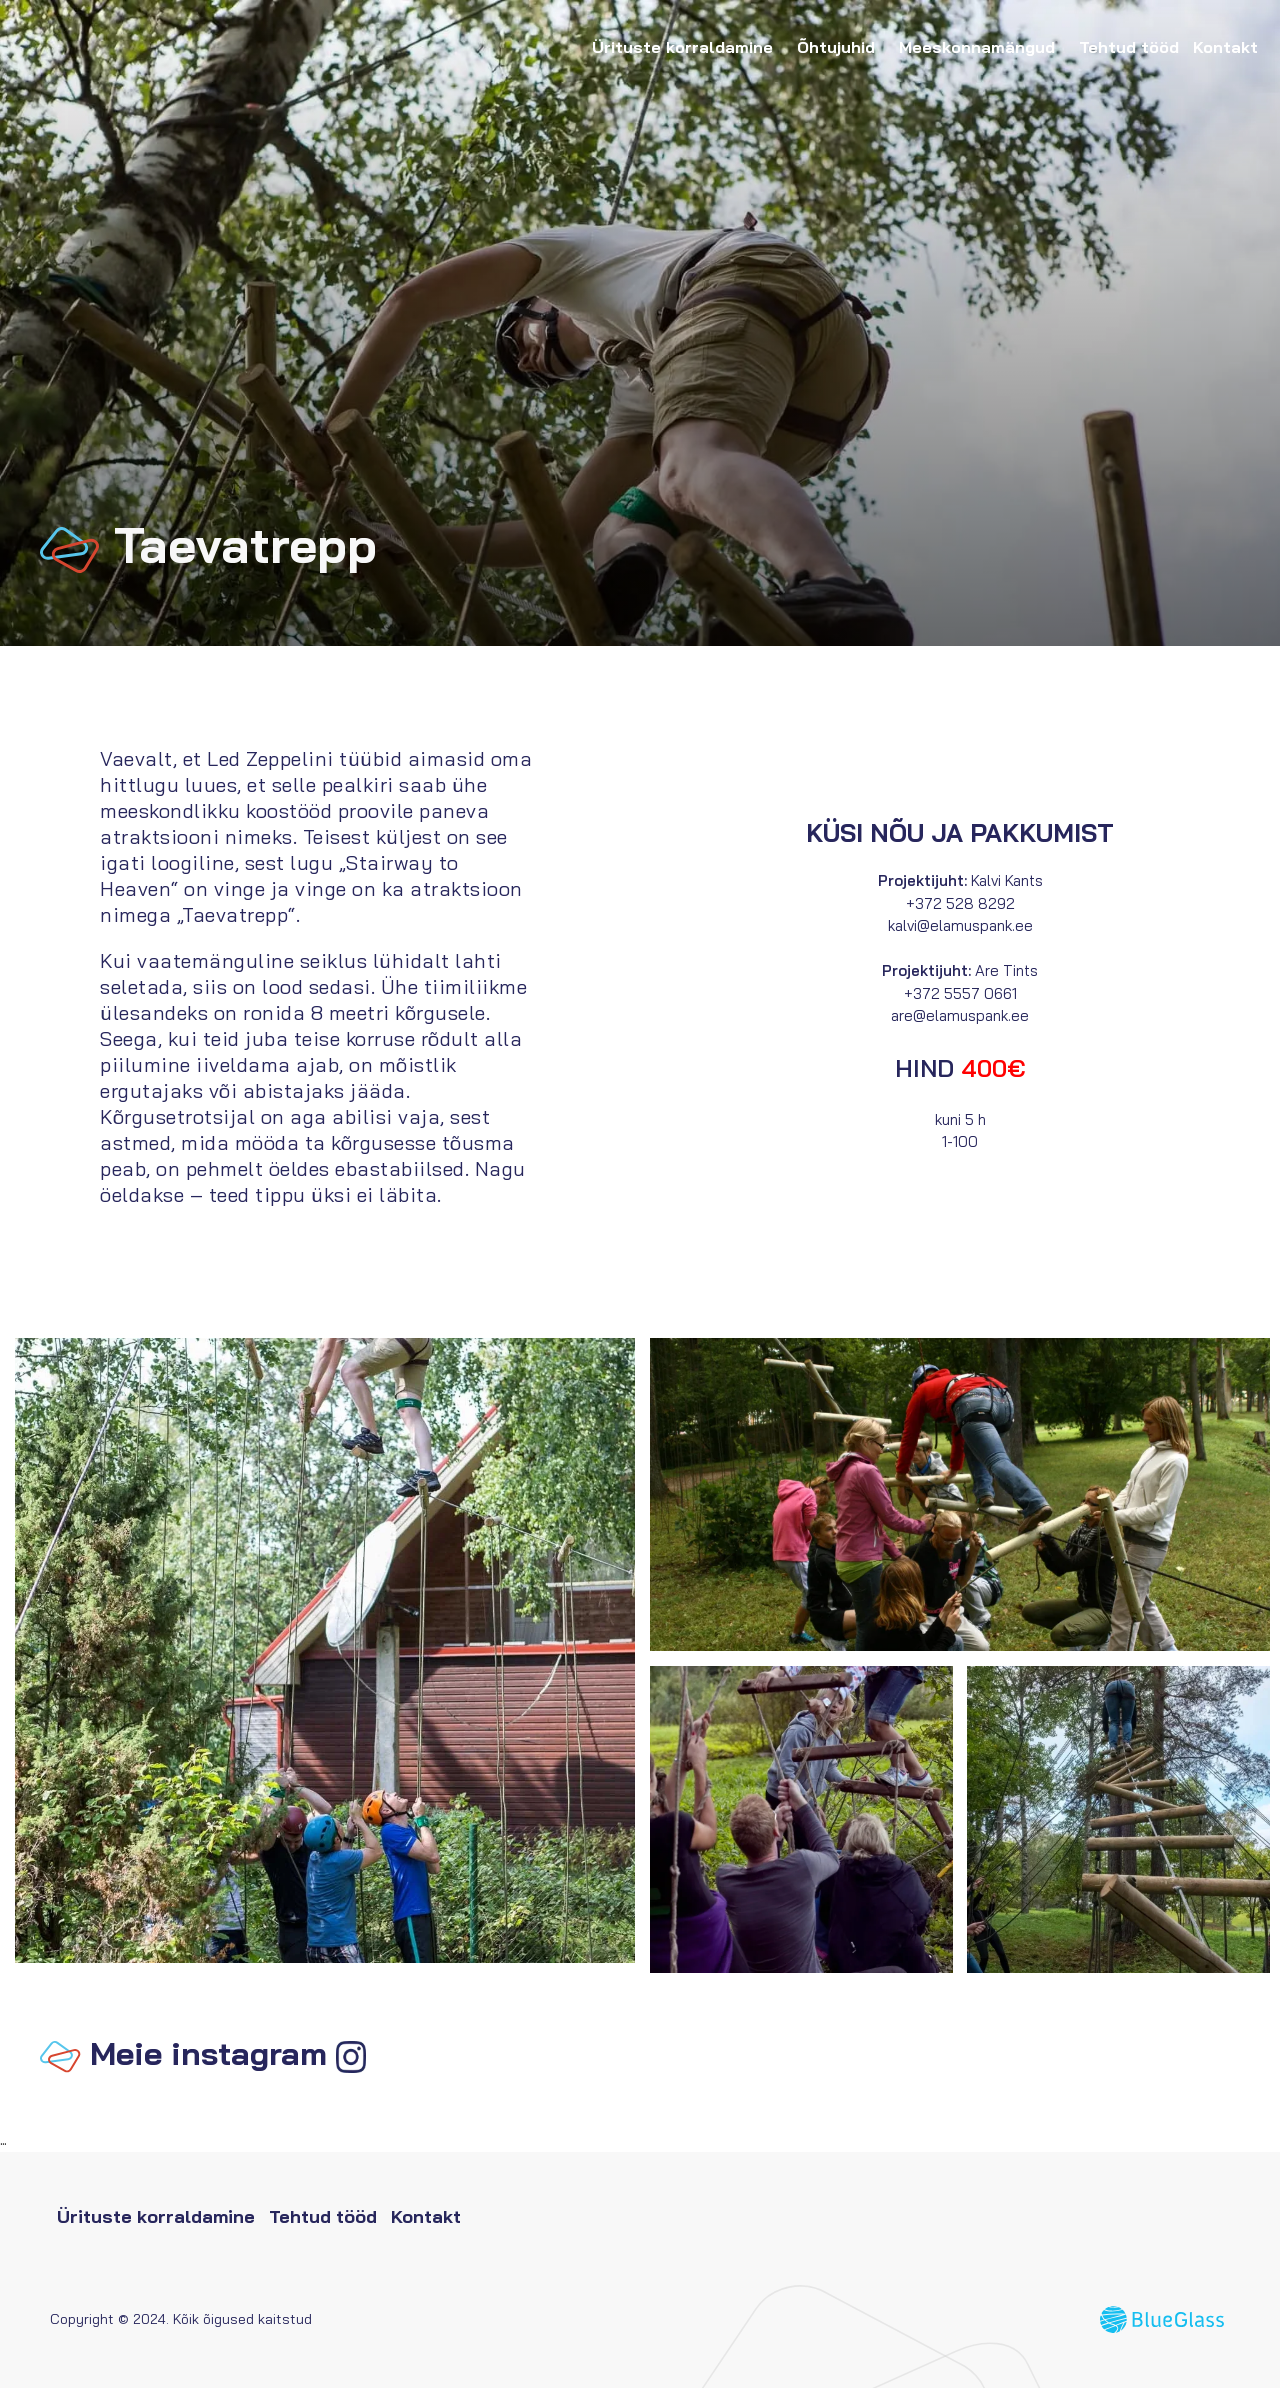 Image resolution: width=1280 pixels, height=2400 pixels. What do you see at coordinates (841, 47) in the screenshot?
I see `Õhtujuhid` at bounding box center [841, 47].